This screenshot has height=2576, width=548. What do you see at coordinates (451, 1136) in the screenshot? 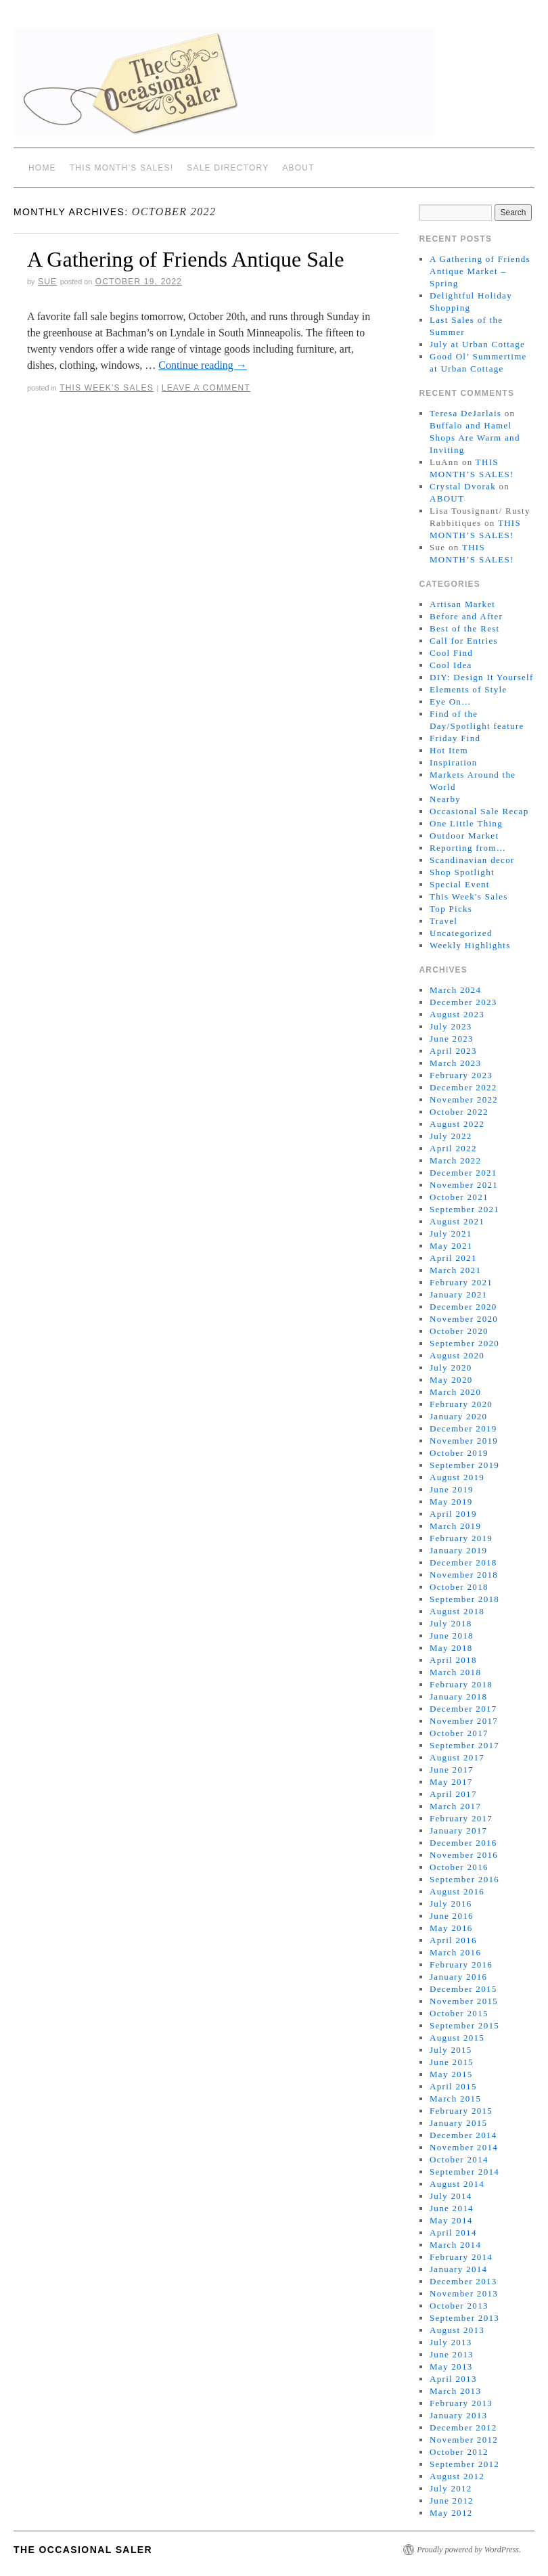
I see `July 2022` at bounding box center [451, 1136].